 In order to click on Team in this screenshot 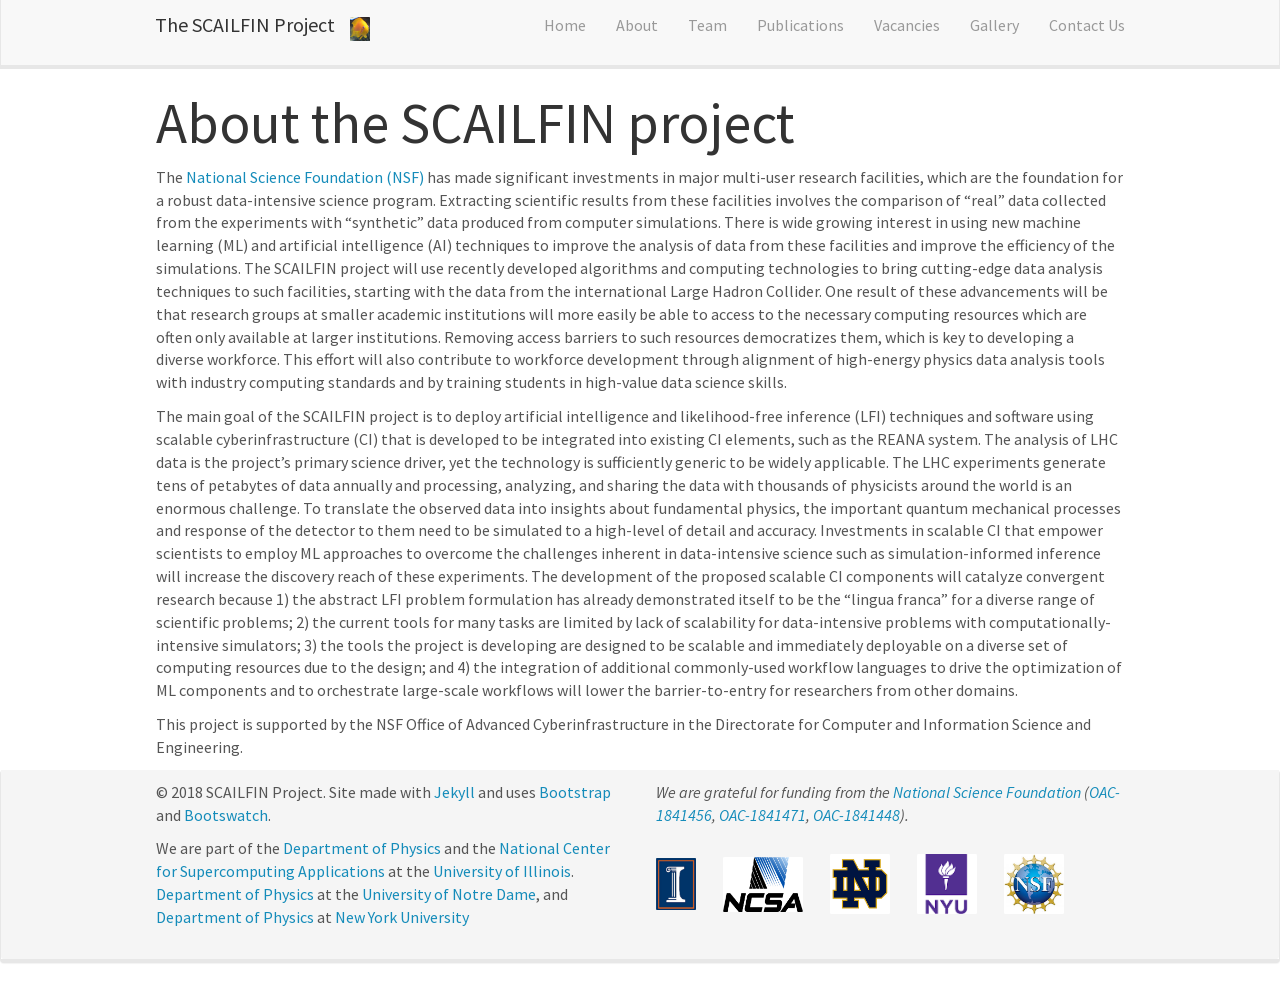, I will do `click(707, 25)`.